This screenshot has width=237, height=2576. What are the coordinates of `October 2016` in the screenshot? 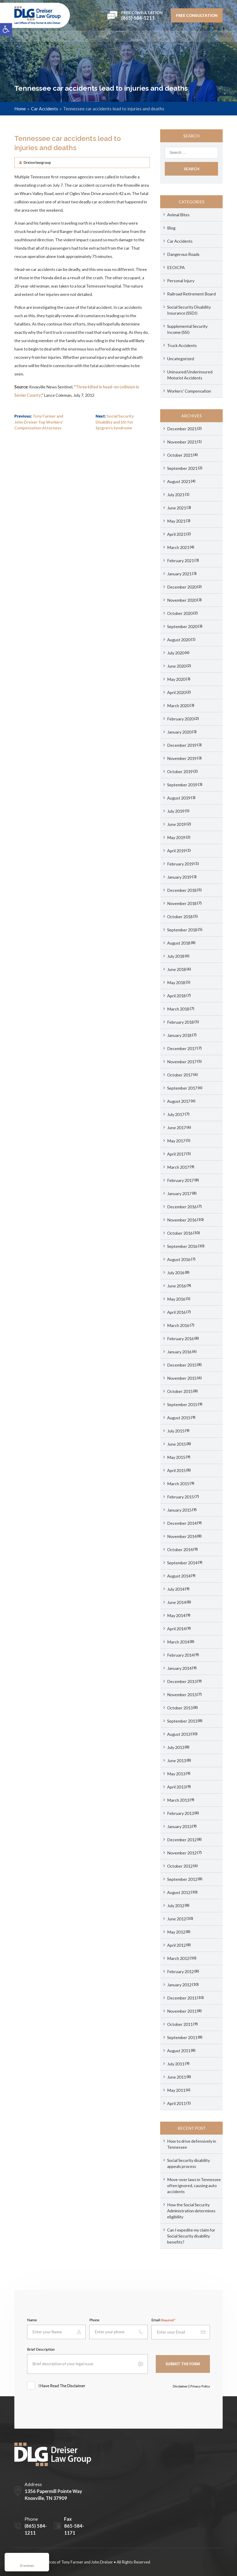 It's located at (180, 1233).